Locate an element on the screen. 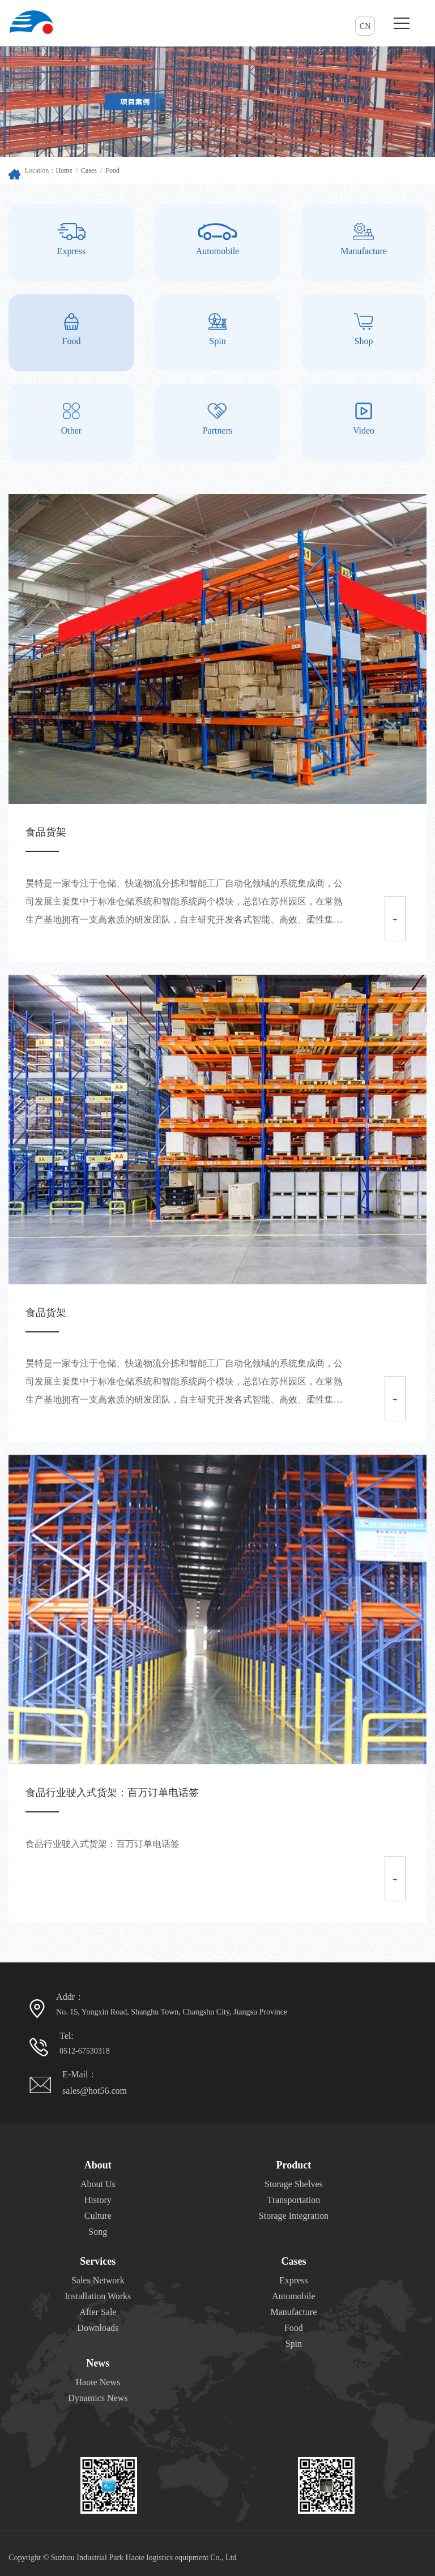 The image size is (435, 2576). Express is located at coordinates (293, 2280).